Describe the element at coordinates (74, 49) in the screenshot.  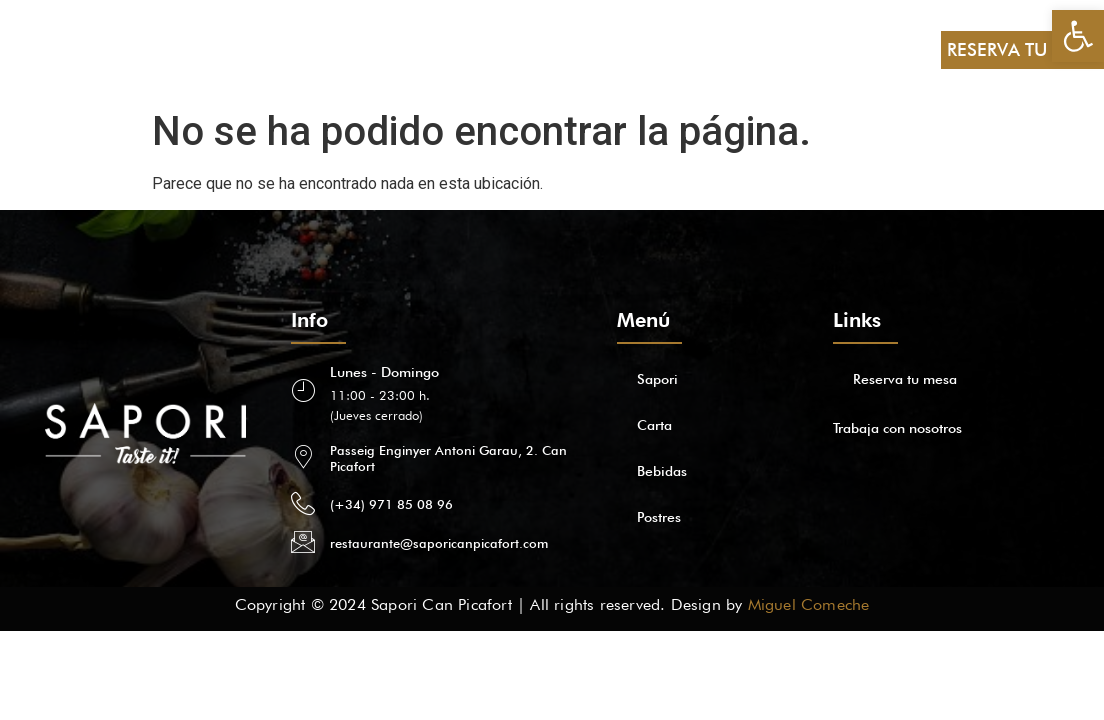
I see `Sapori [link]` at that location.